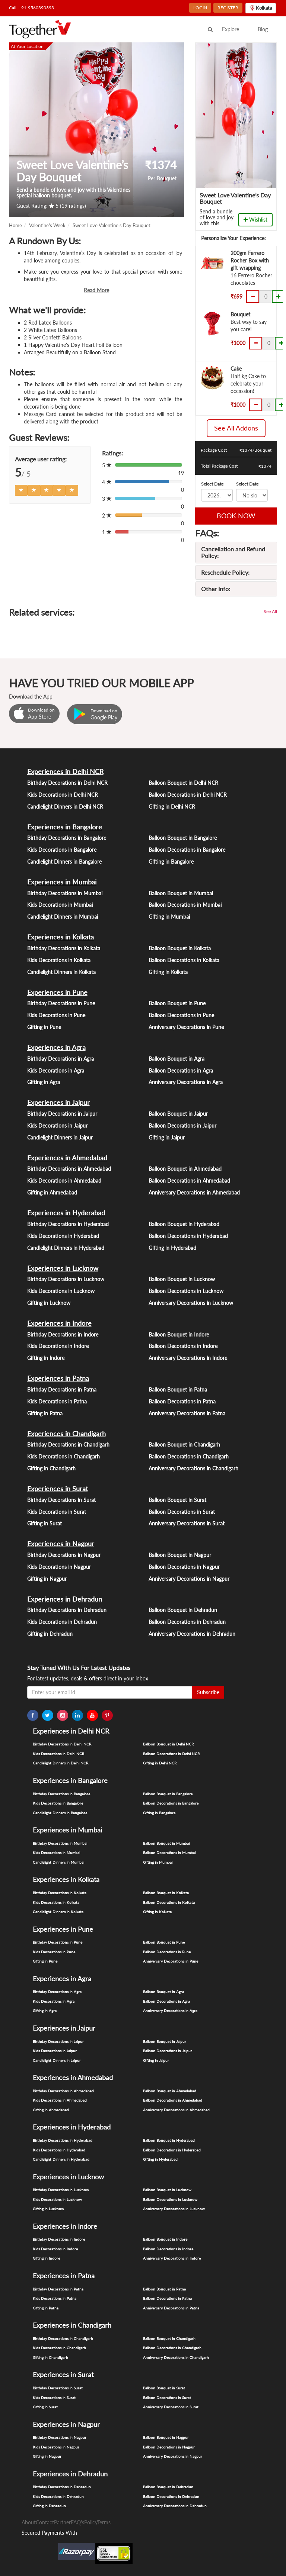 This screenshot has width=286, height=2576. Describe the element at coordinates (57, 992) in the screenshot. I see `Experiences in Pune` at that location.